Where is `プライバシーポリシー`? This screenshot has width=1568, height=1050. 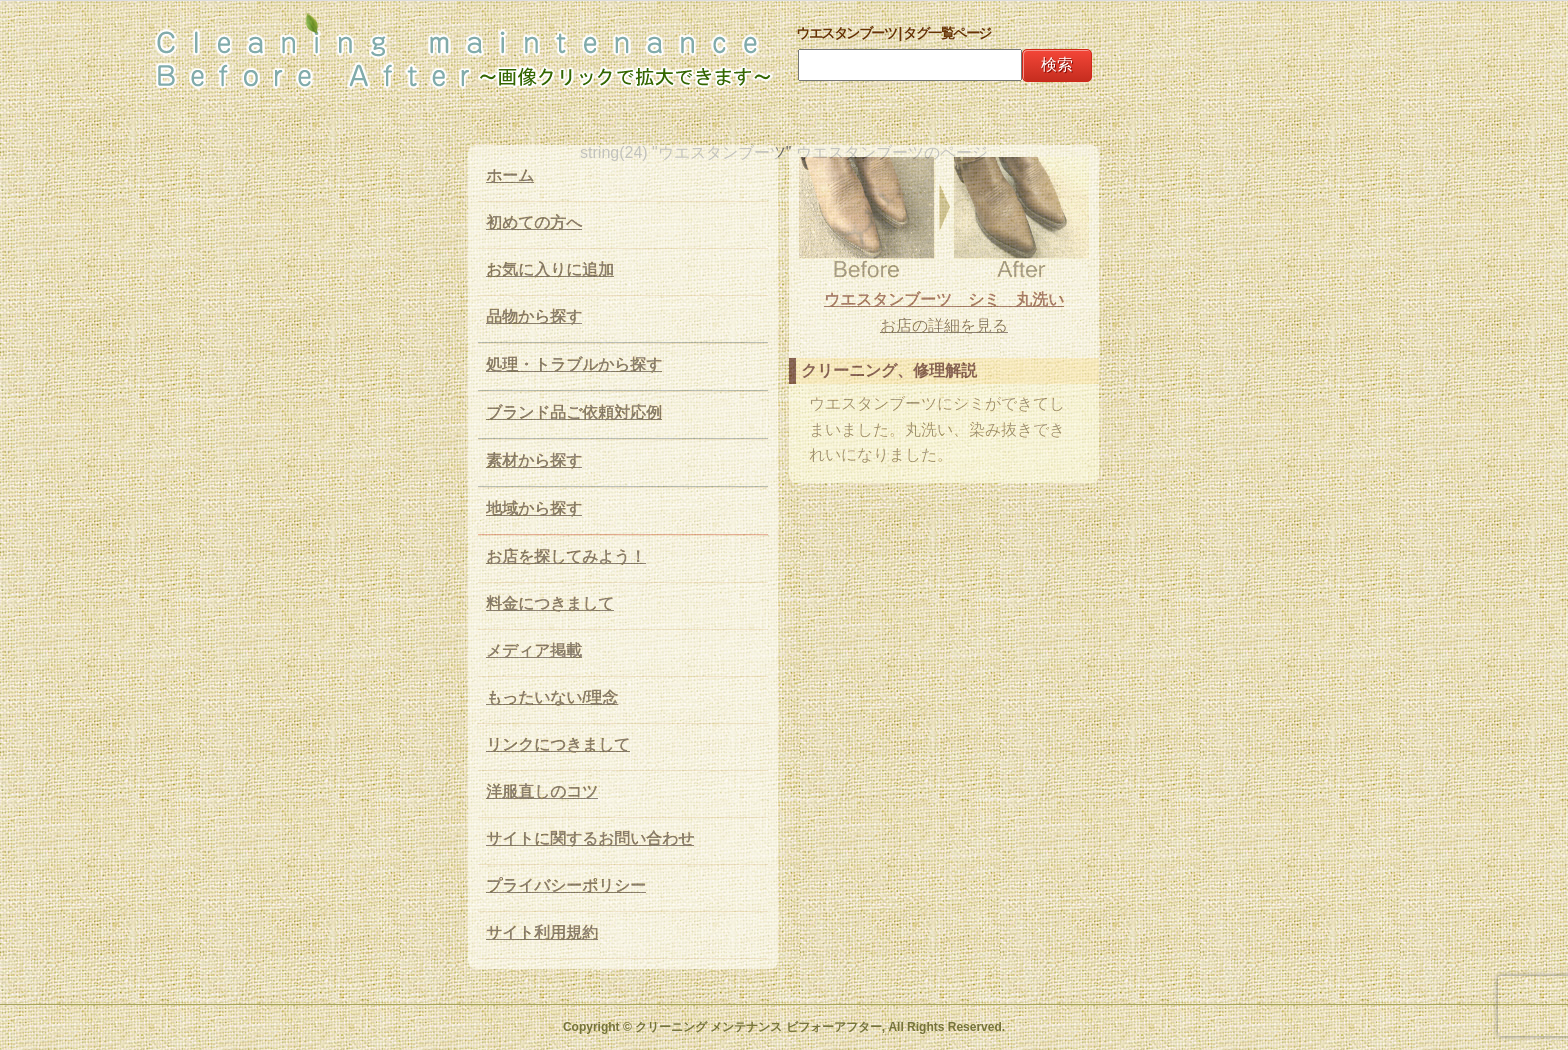 プライバシーポリシー is located at coordinates (566, 885).